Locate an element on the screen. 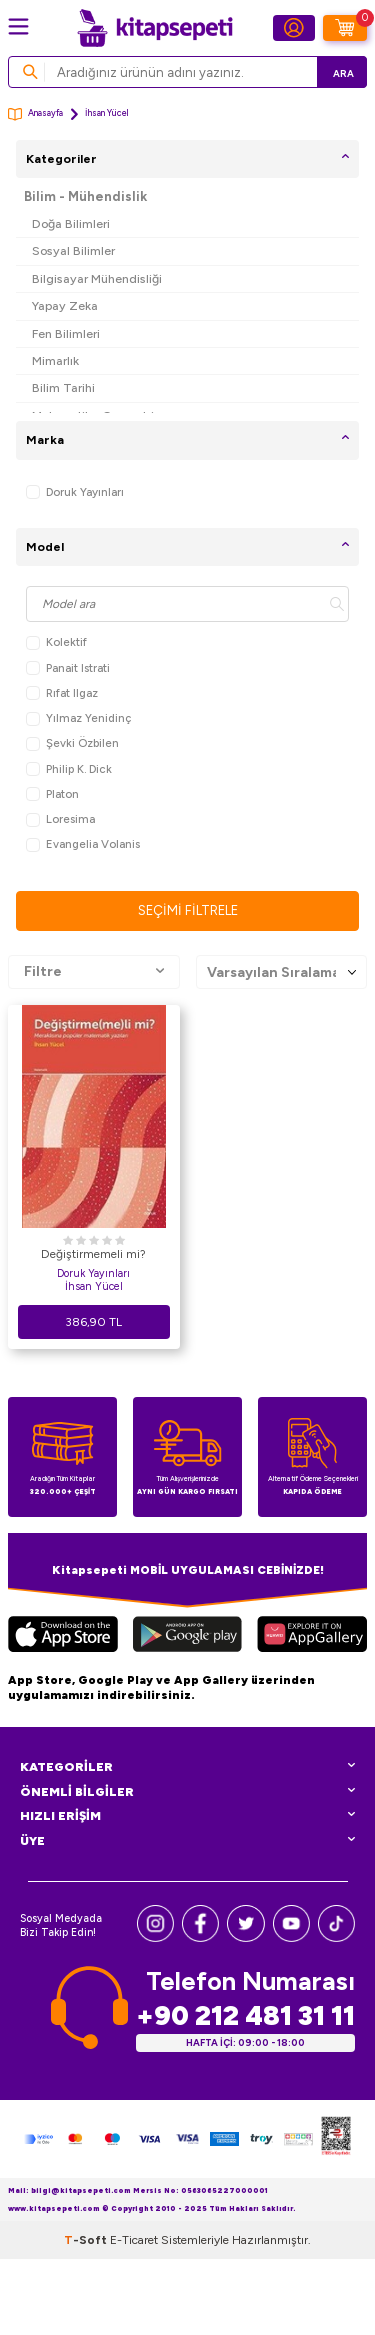  Philip K. Dick is located at coordinates (69, 769).